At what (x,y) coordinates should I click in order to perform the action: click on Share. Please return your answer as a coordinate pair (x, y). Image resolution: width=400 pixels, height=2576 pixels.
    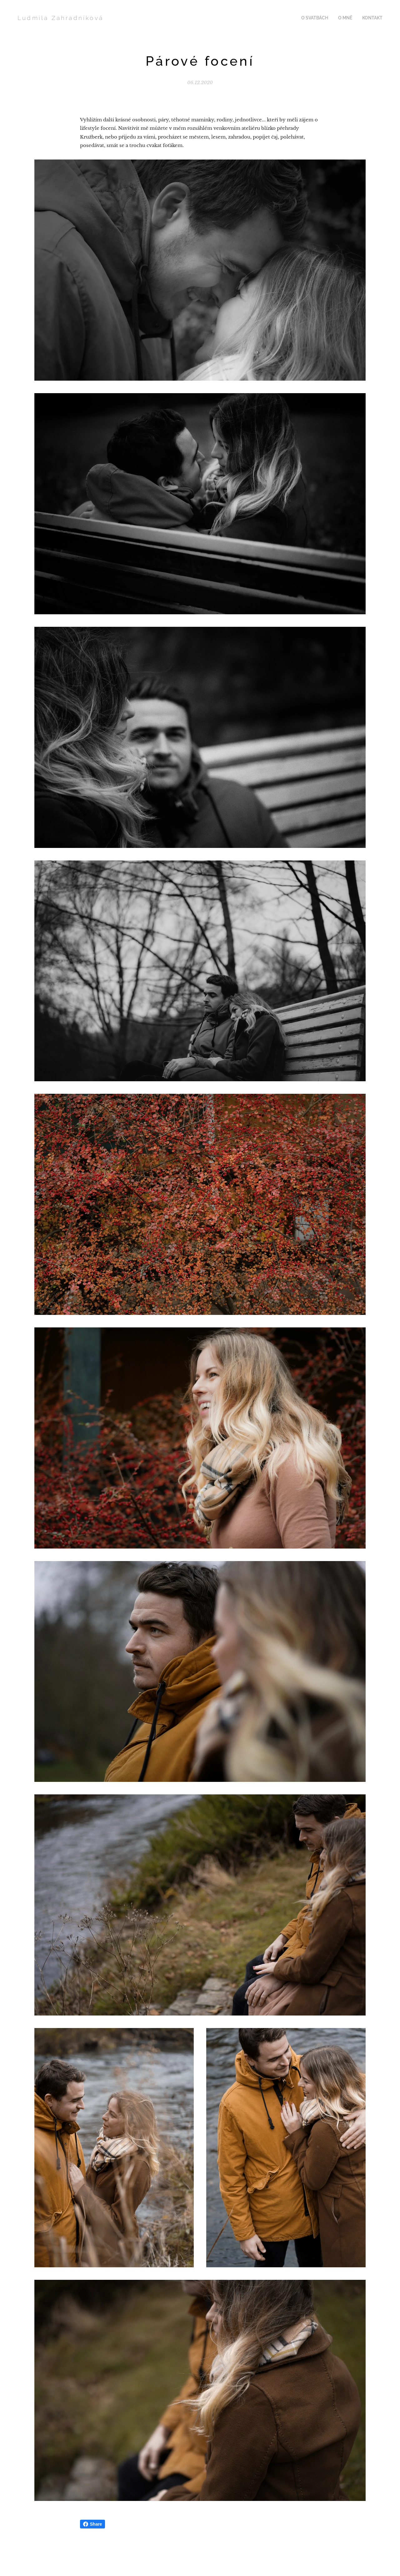
    Looking at the image, I should click on (92, 2524).